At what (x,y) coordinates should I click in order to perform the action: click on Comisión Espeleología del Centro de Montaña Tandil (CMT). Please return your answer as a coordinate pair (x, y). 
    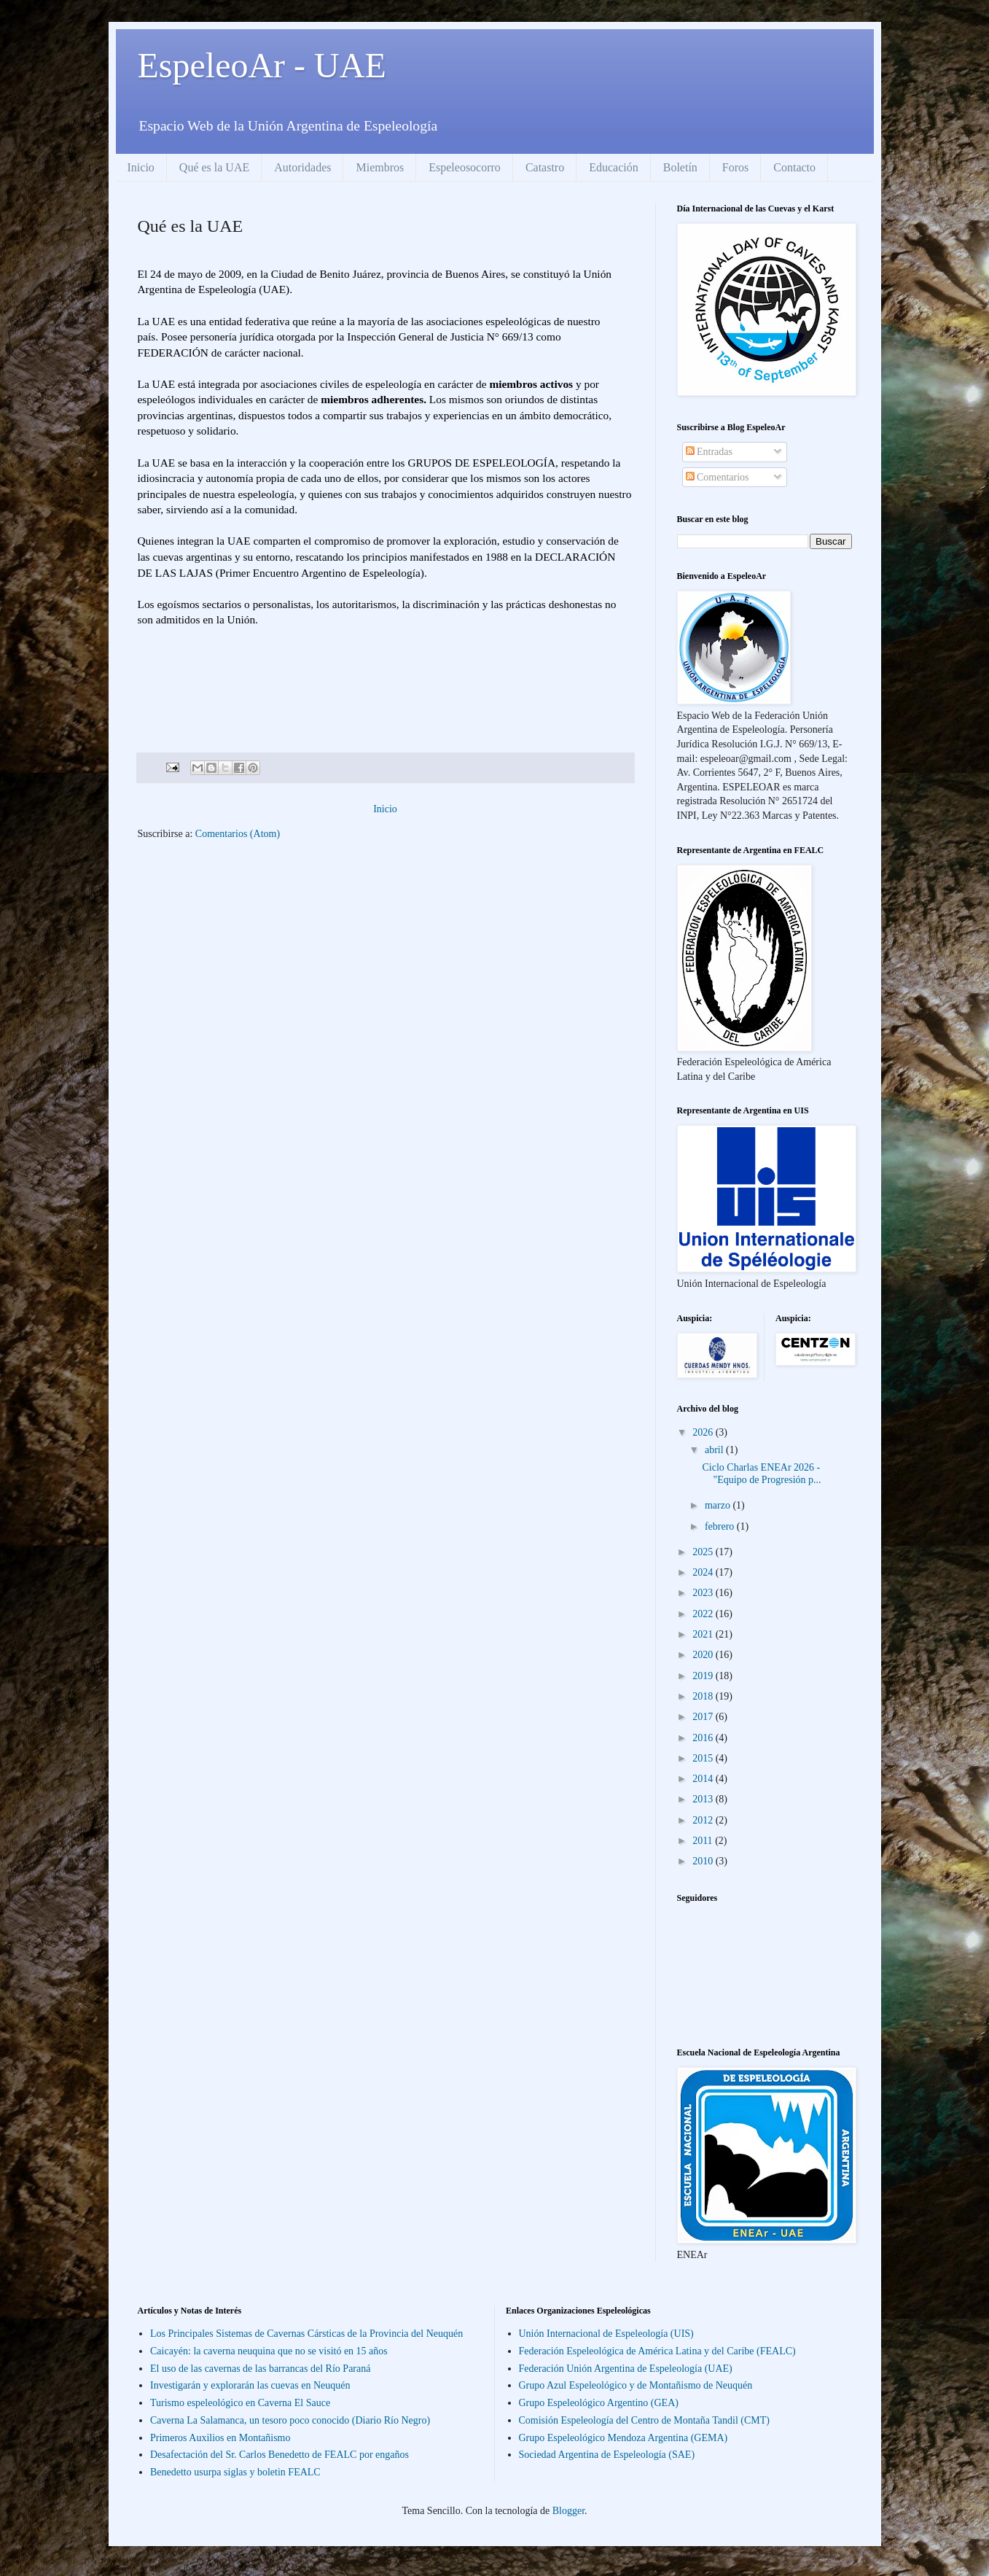
    Looking at the image, I should click on (644, 2420).